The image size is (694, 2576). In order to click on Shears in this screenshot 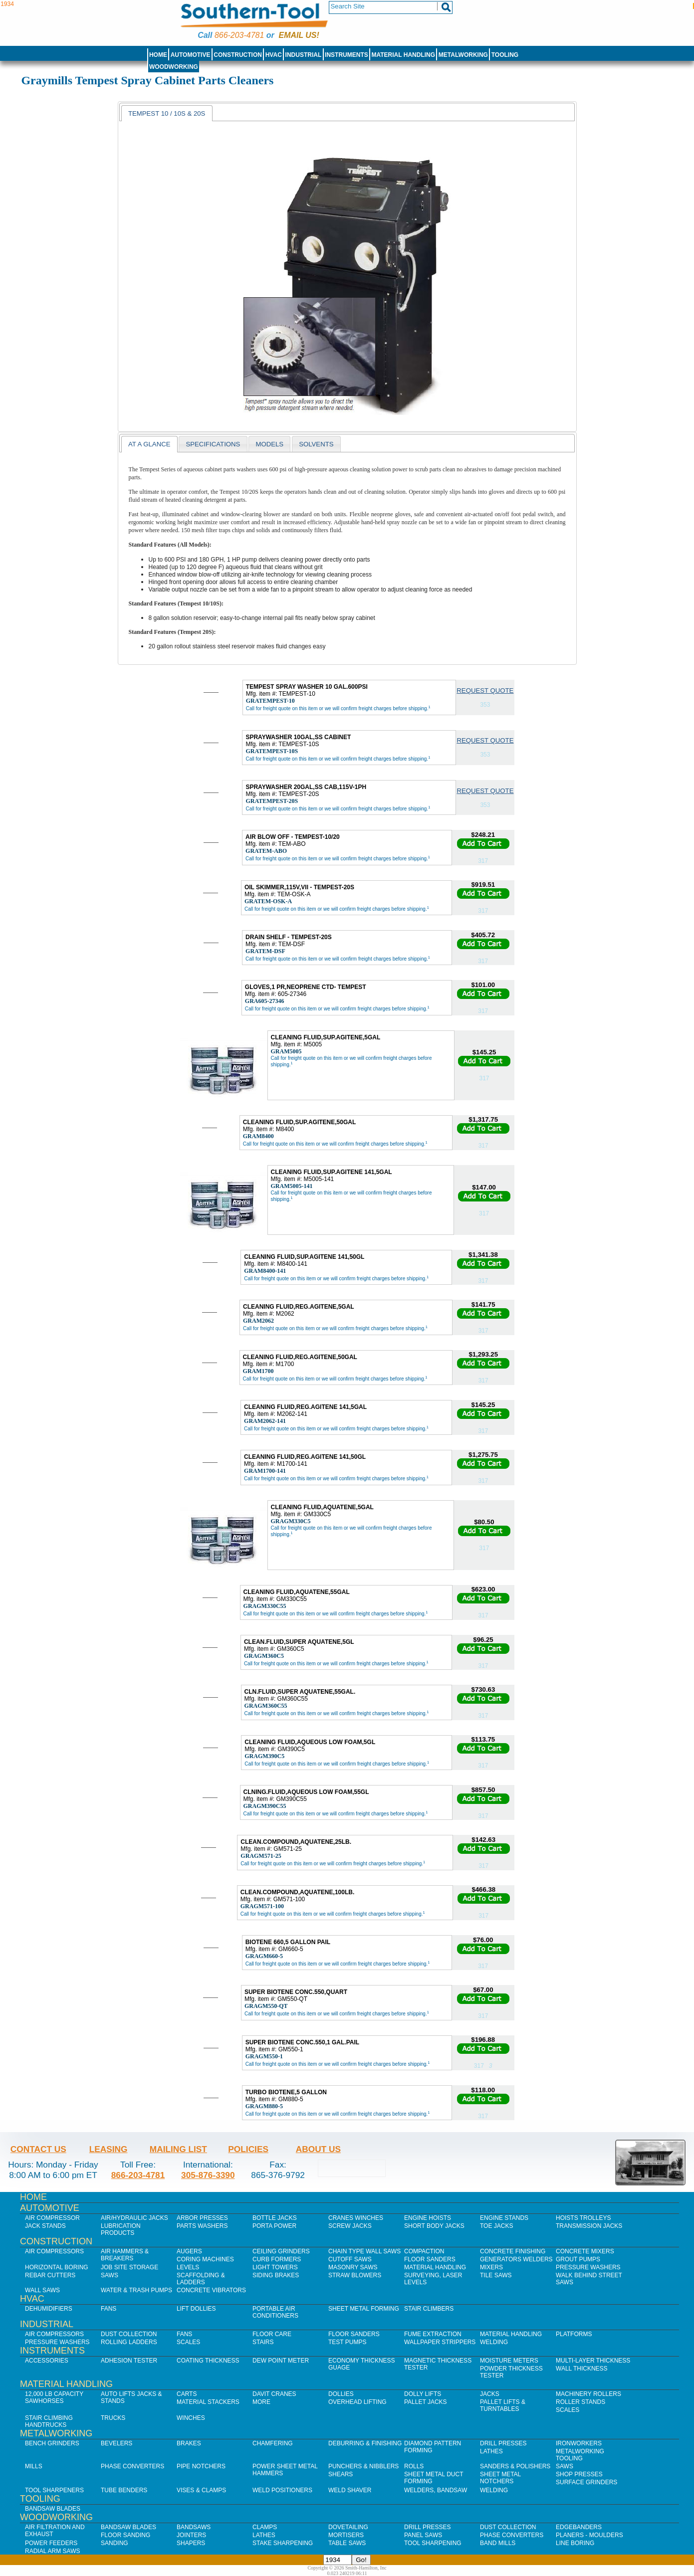, I will do `click(340, 2474)`.